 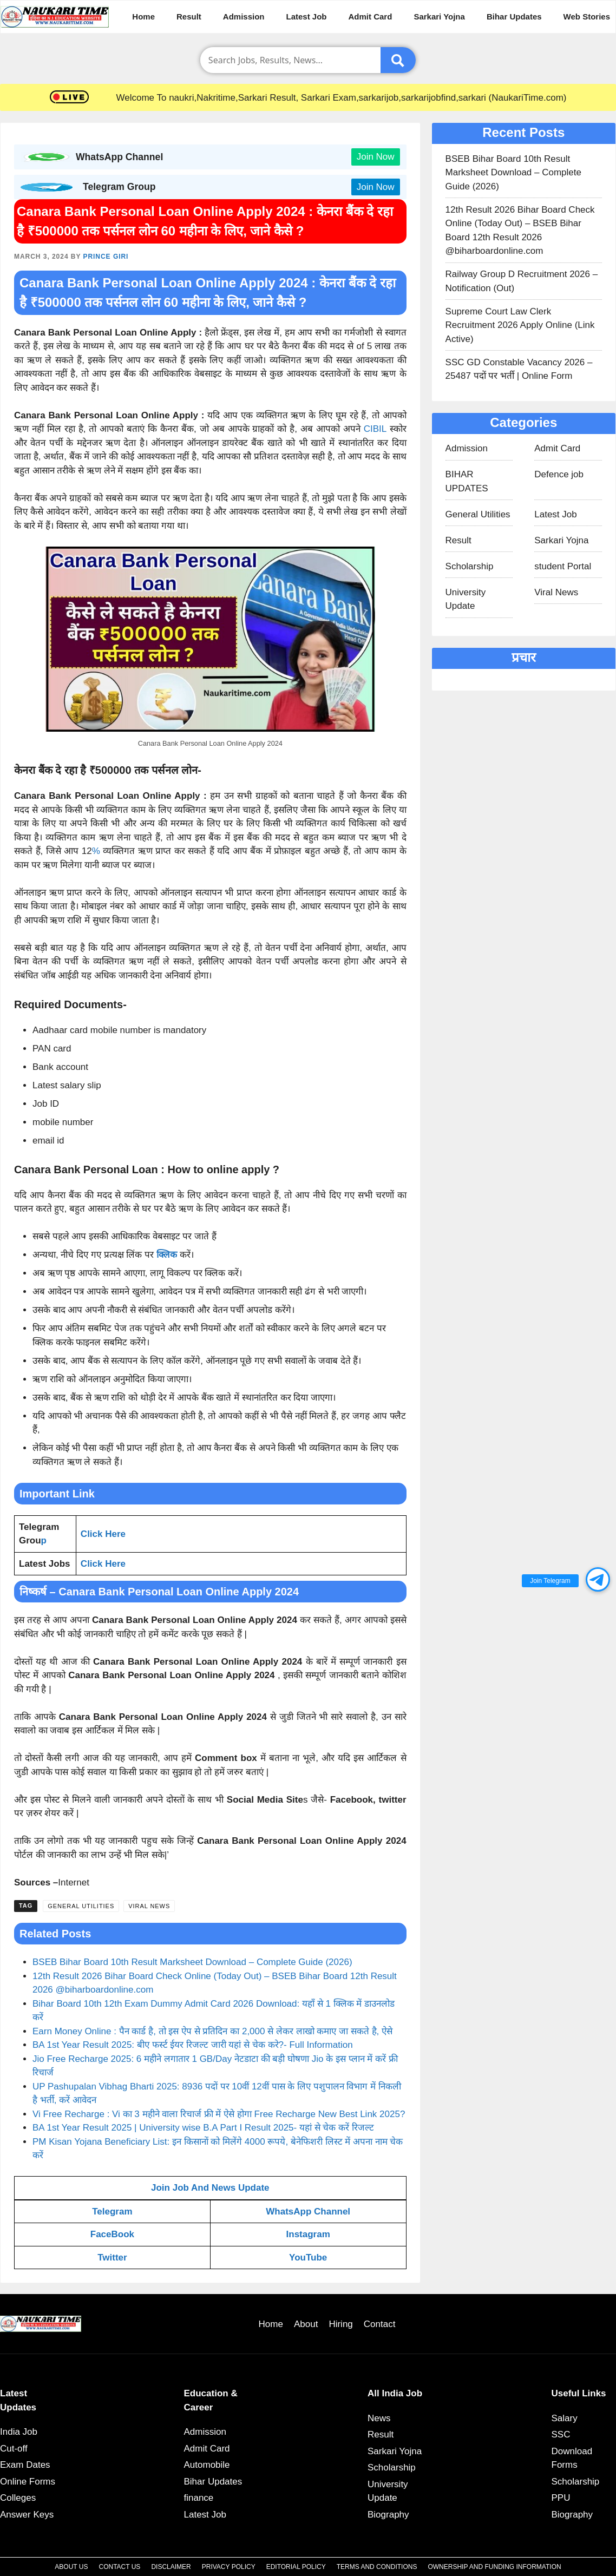 What do you see at coordinates (377, 2567) in the screenshot?
I see `Terms and Conditions` at bounding box center [377, 2567].